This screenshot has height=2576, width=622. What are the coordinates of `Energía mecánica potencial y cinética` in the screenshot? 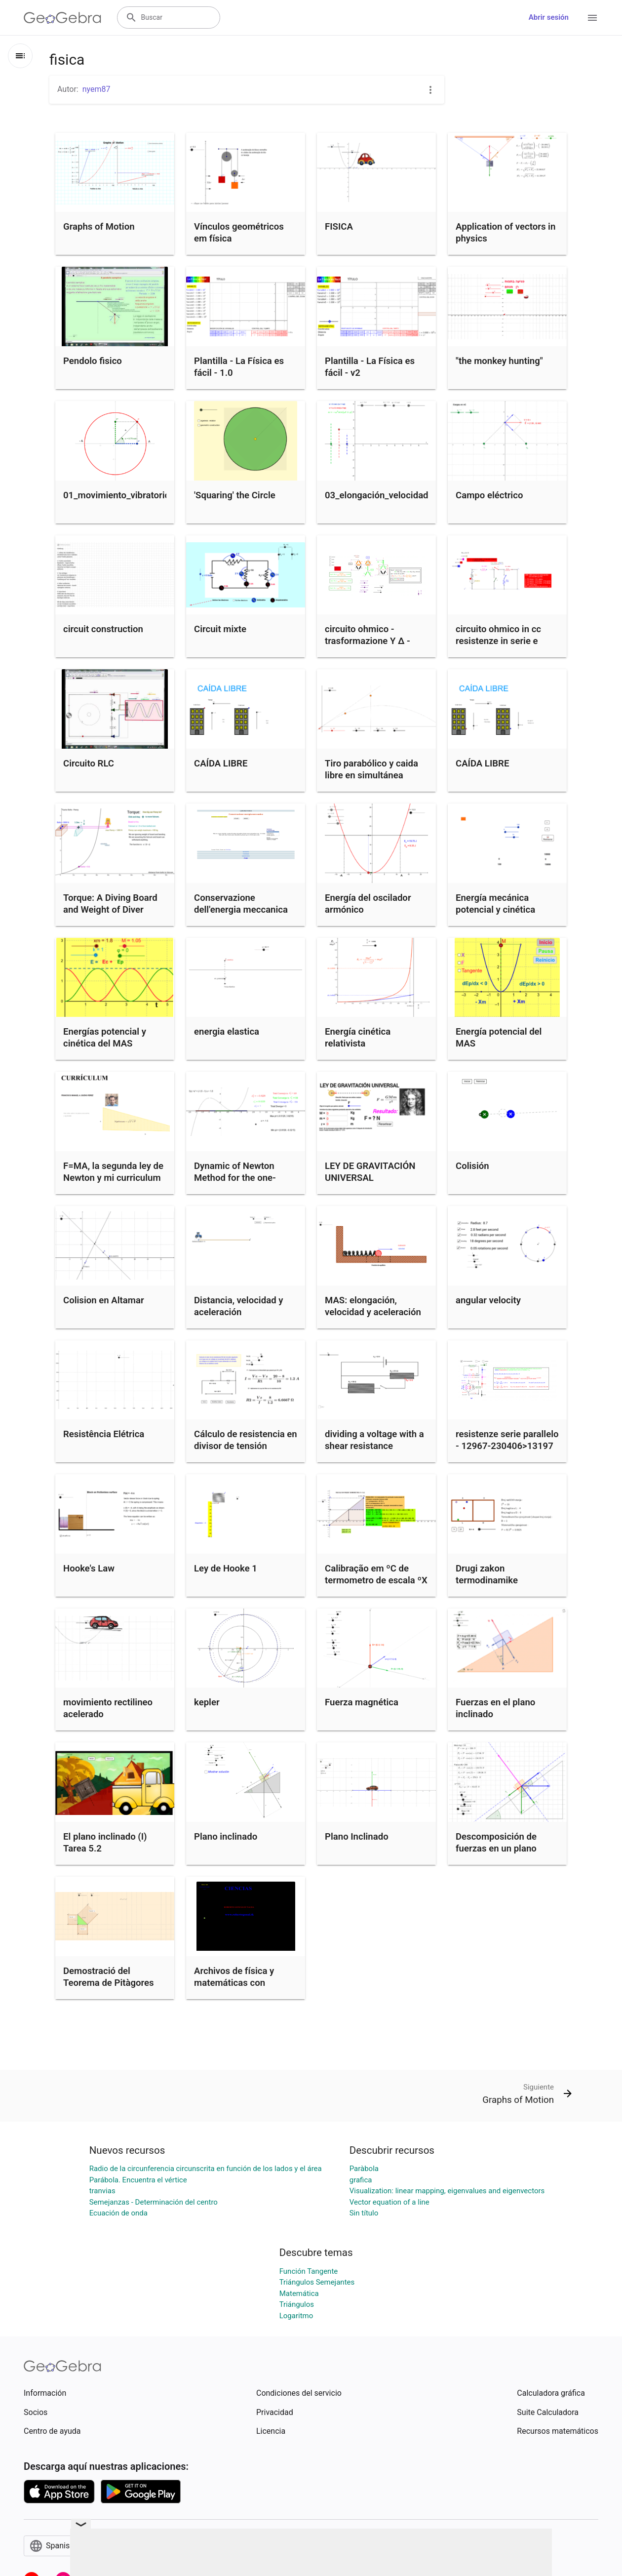 It's located at (495, 903).